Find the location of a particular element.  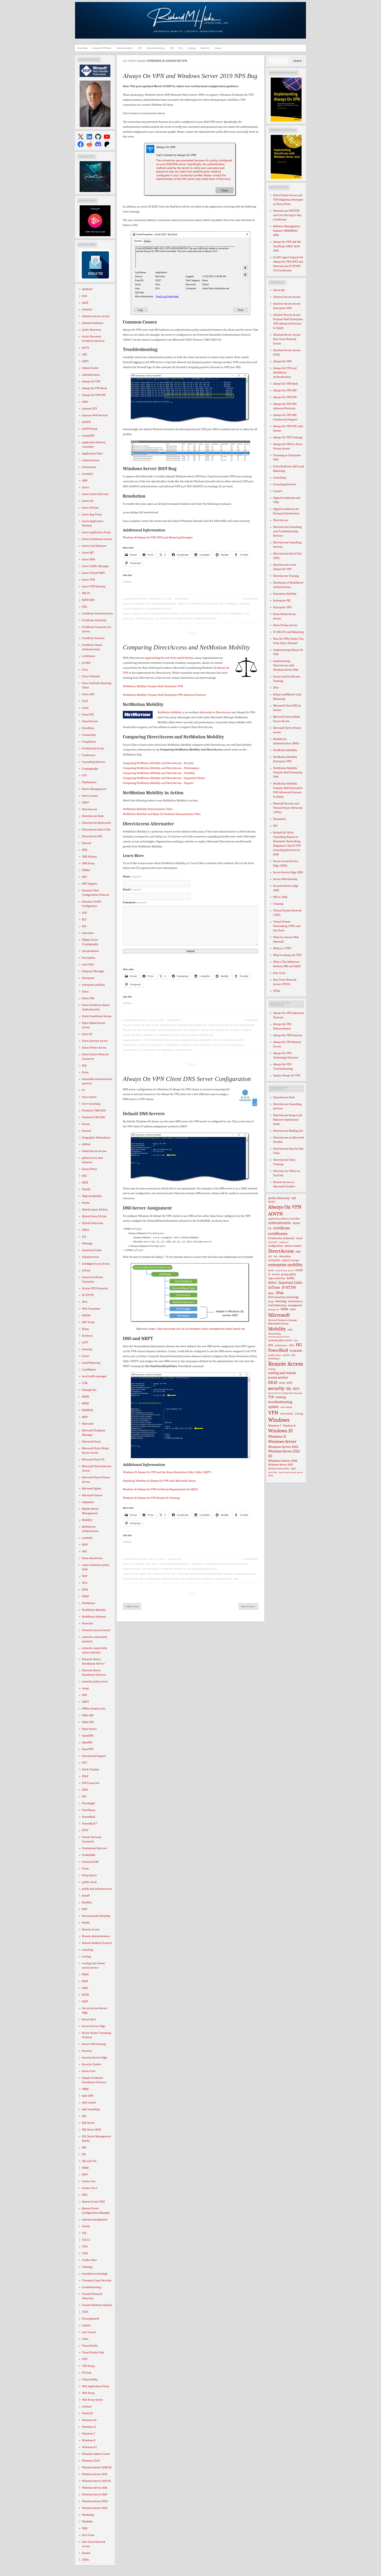

464XLAT is located at coordinates (87, 289).